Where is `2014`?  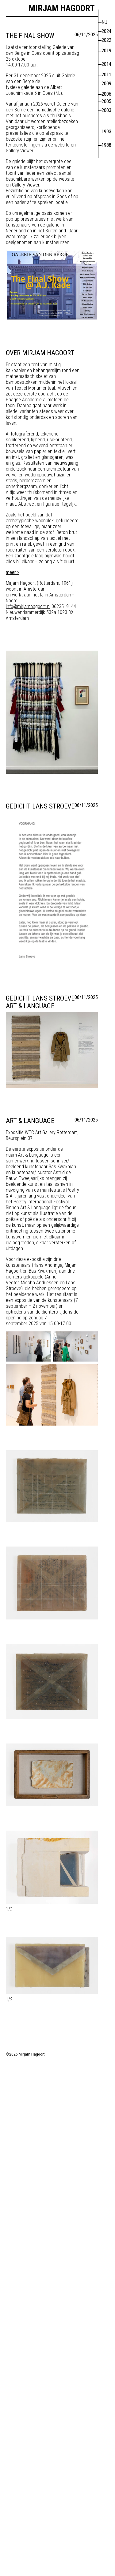
2014 is located at coordinates (106, 64).